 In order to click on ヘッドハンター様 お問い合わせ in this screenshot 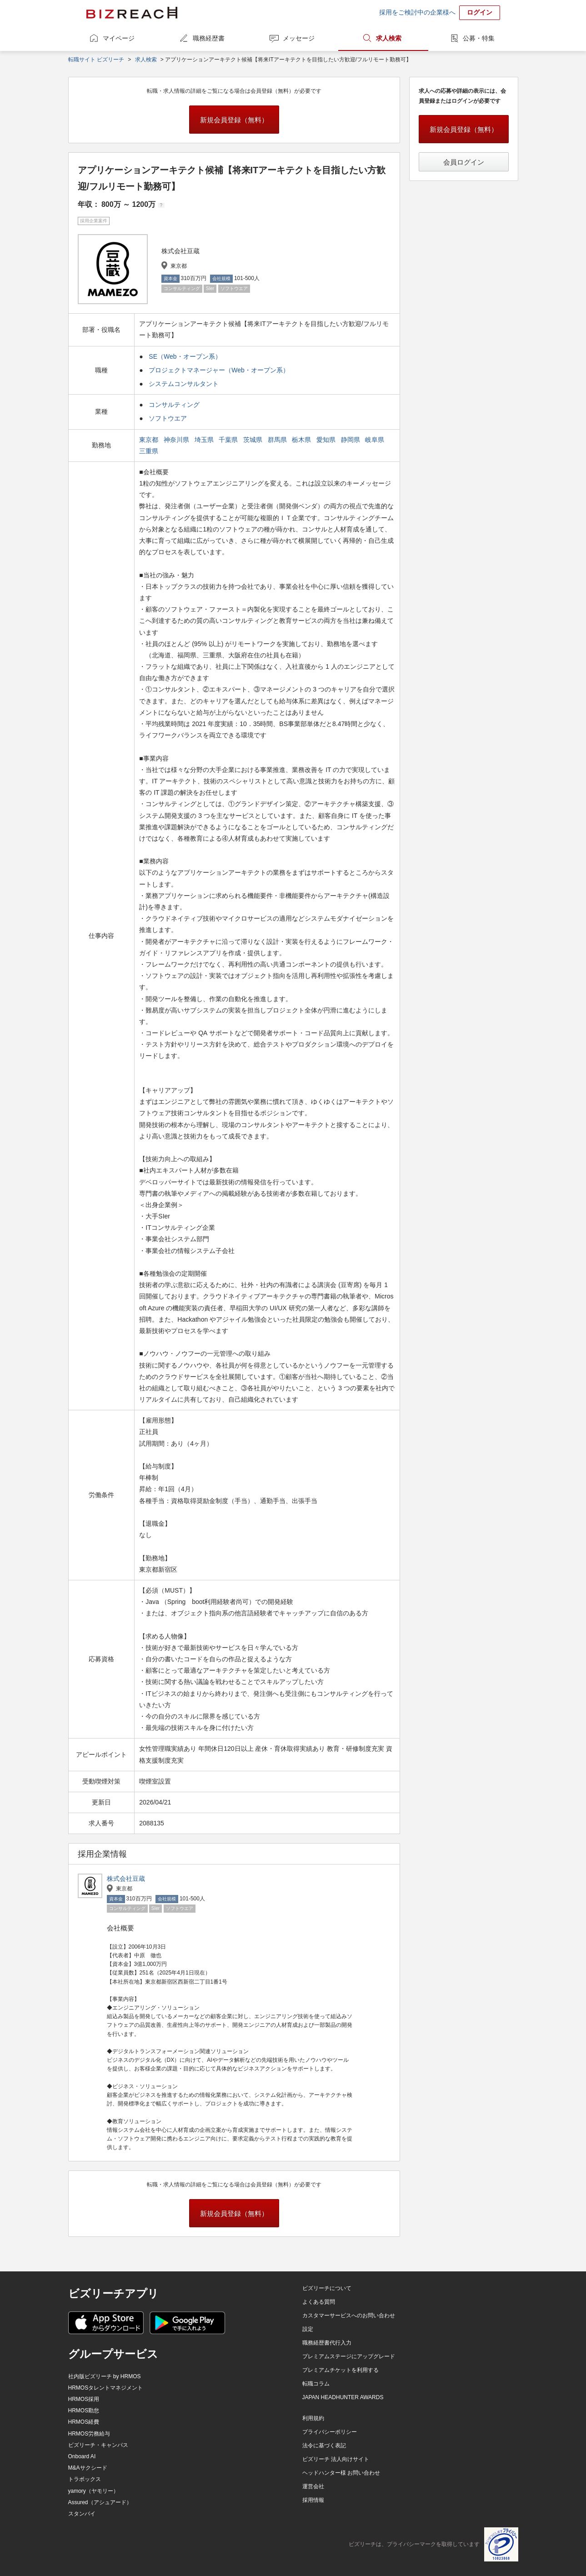, I will do `click(341, 2473)`.